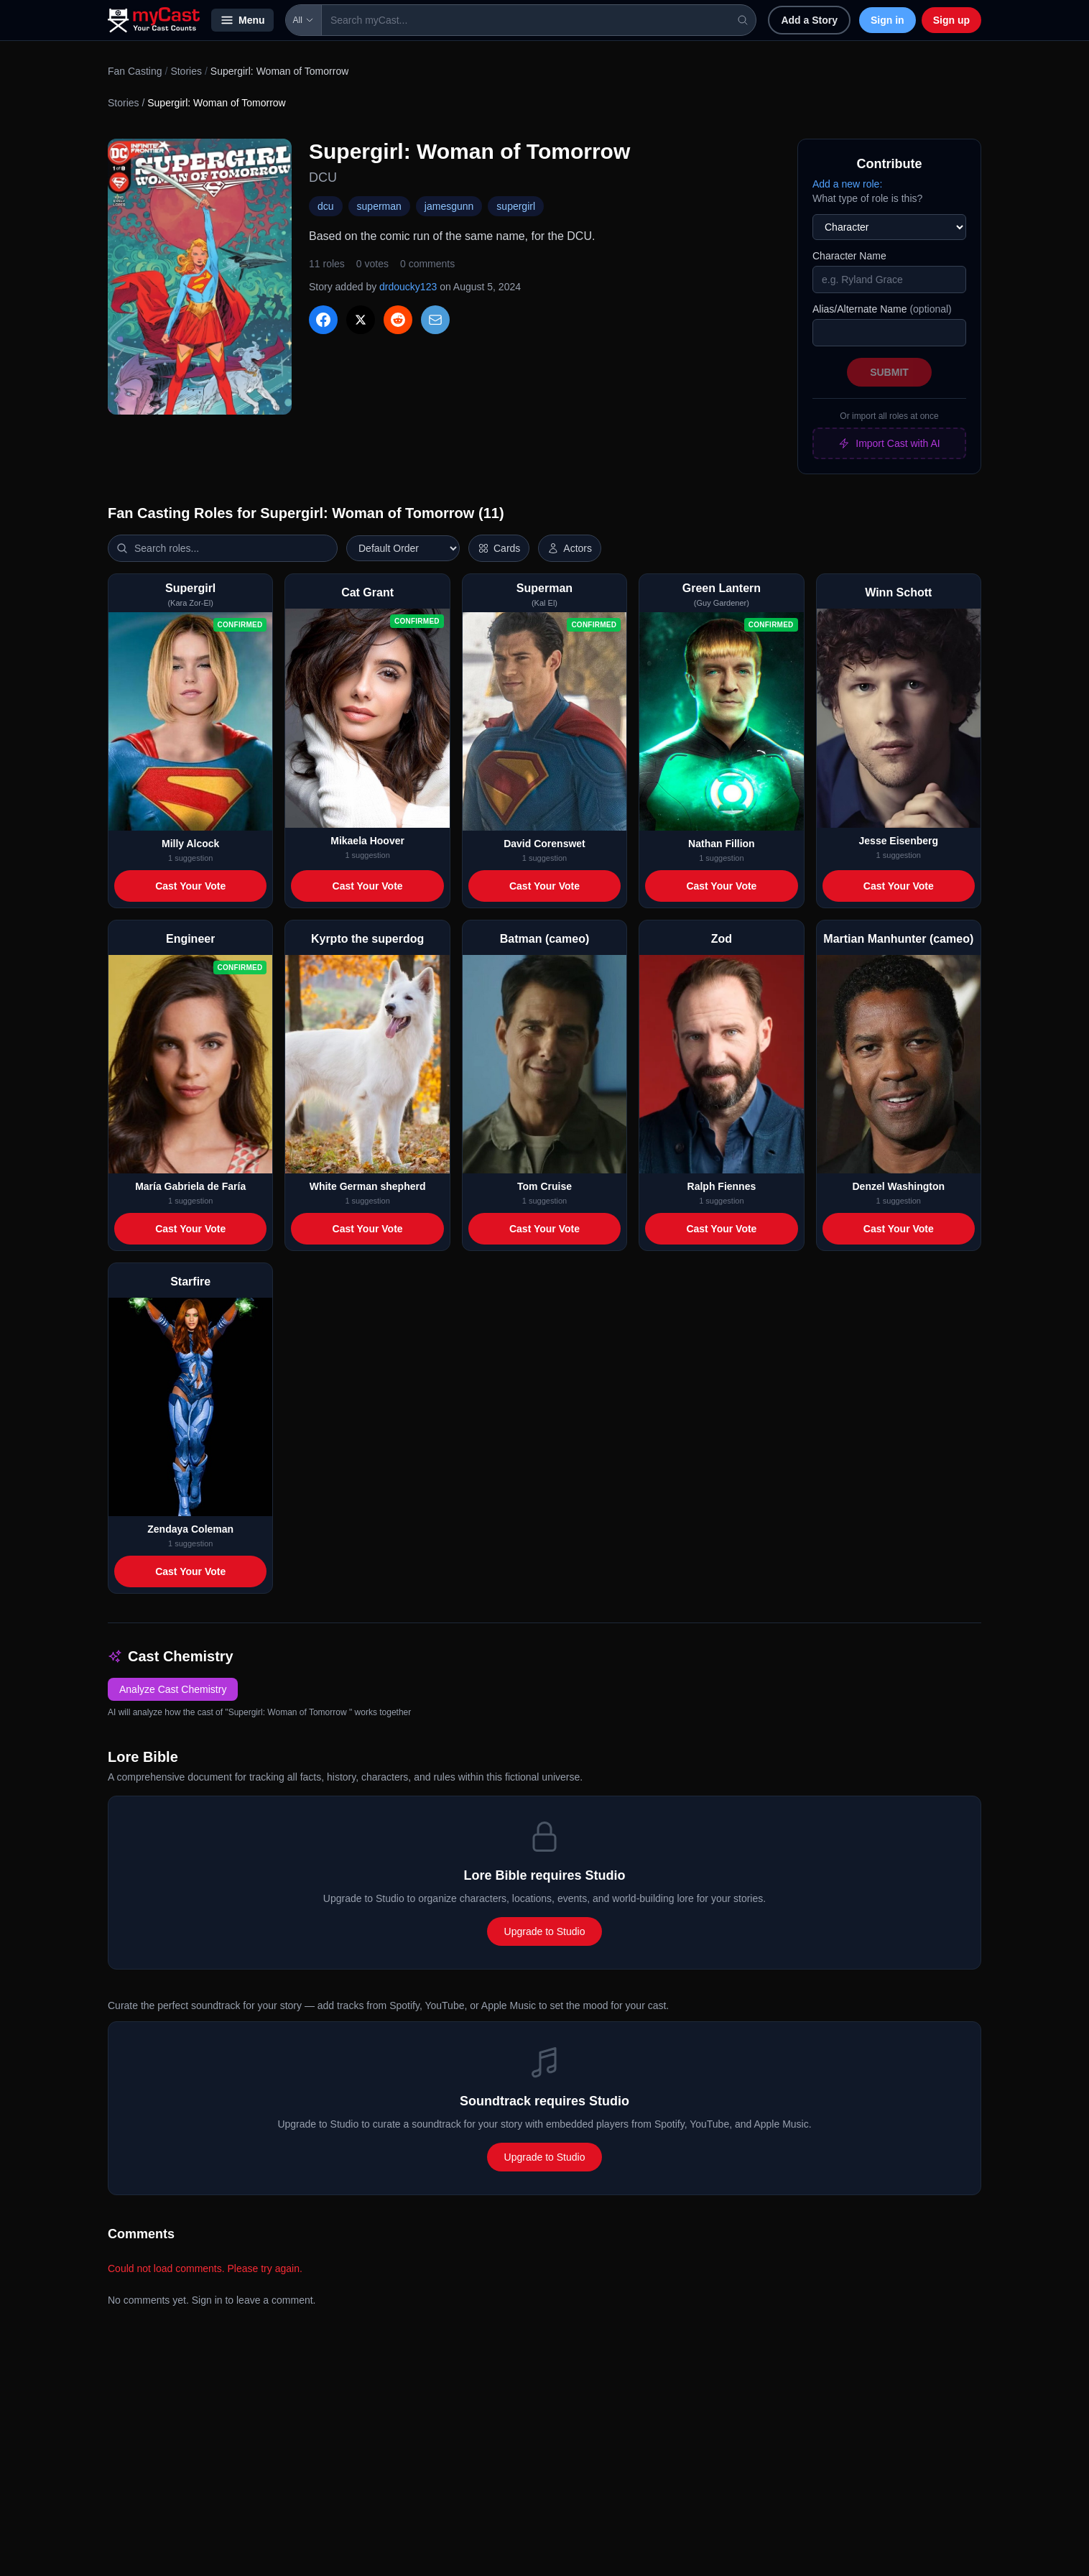 The image size is (1089, 2576). What do you see at coordinates (544, 1931) in the screenshot?
I see `Upgrade to Studio` at bounding box center [544, 1931].